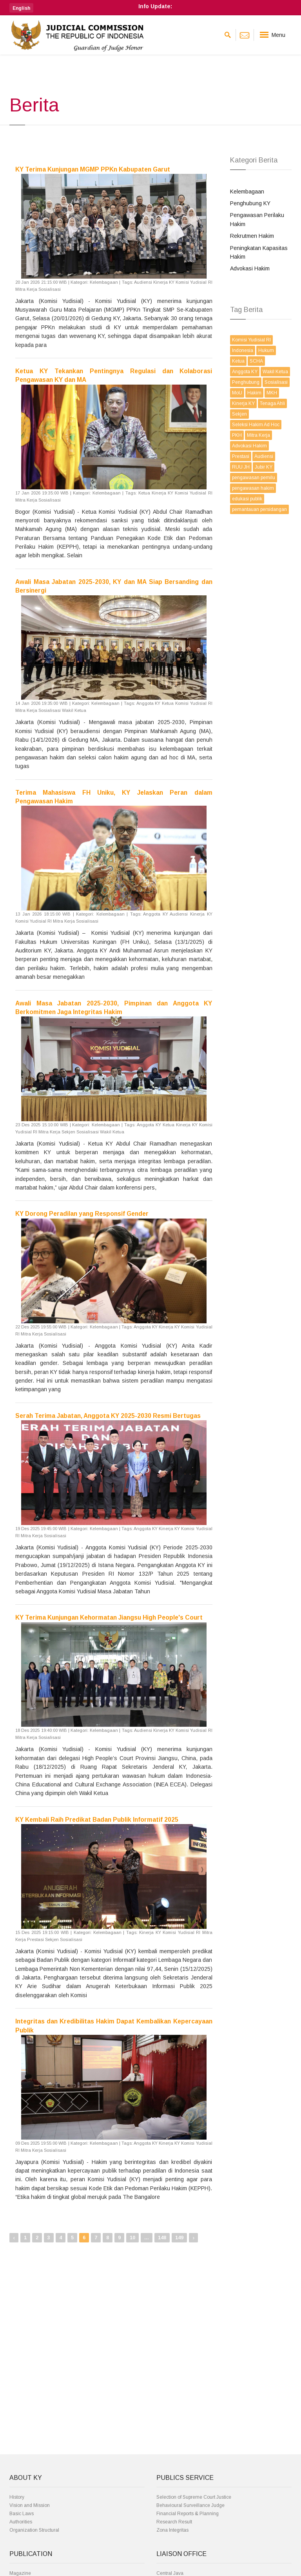 This screenshot has width=301, height=2576. Describe the element at coordinates (187, 2513) in the screenshot. I see `Financial Reports & Planning` at that location.